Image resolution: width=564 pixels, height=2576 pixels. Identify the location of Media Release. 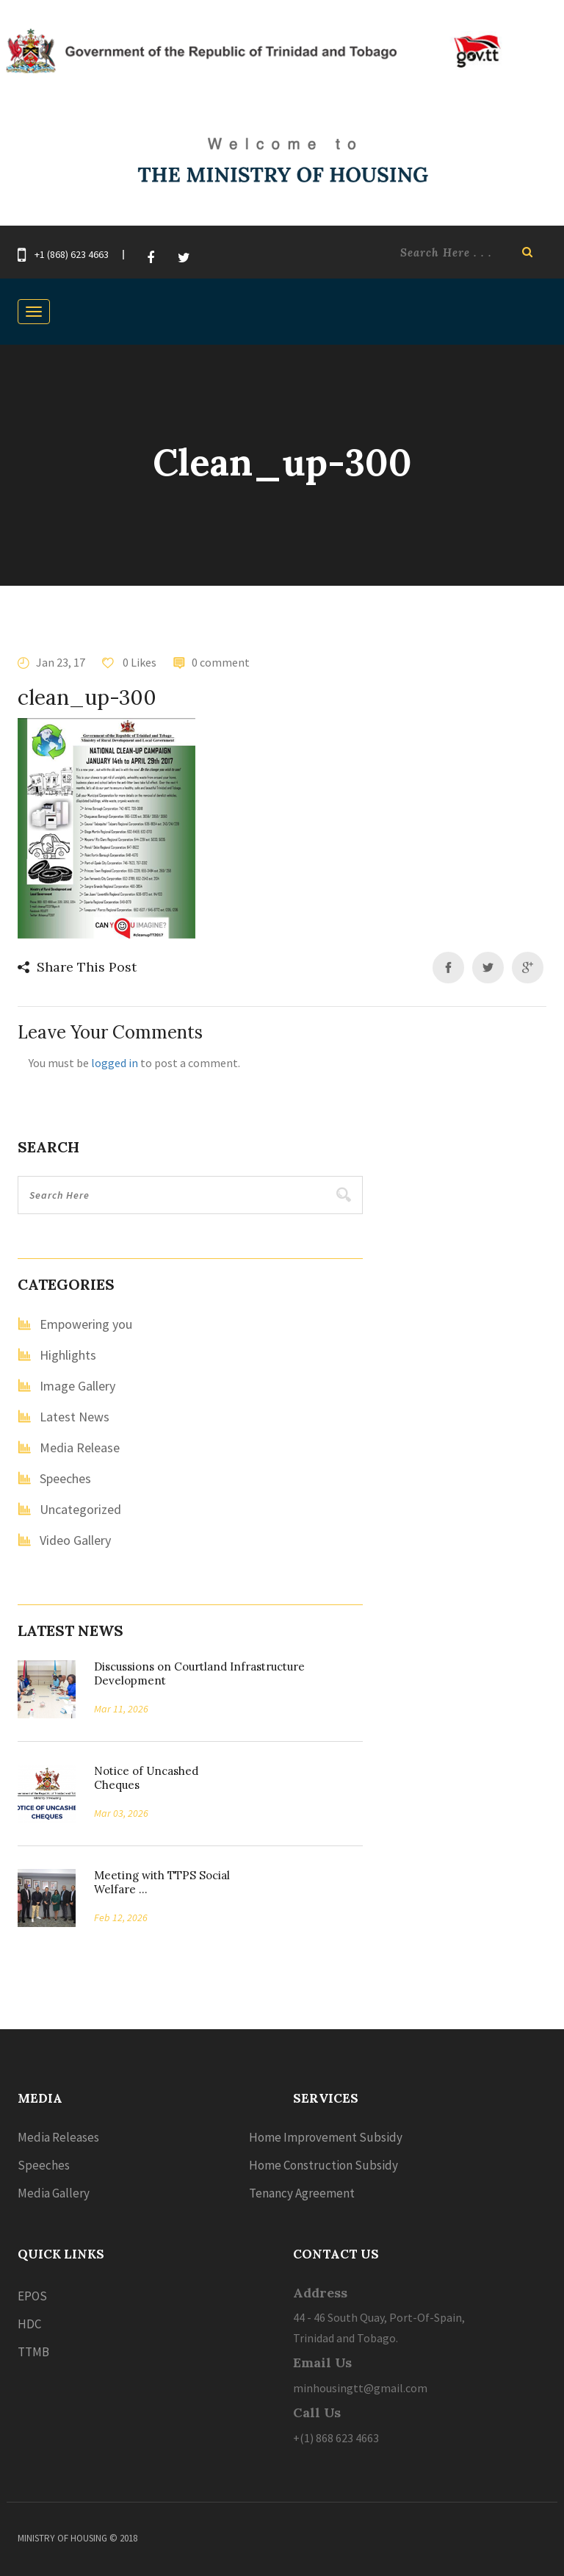
(80, 1447).